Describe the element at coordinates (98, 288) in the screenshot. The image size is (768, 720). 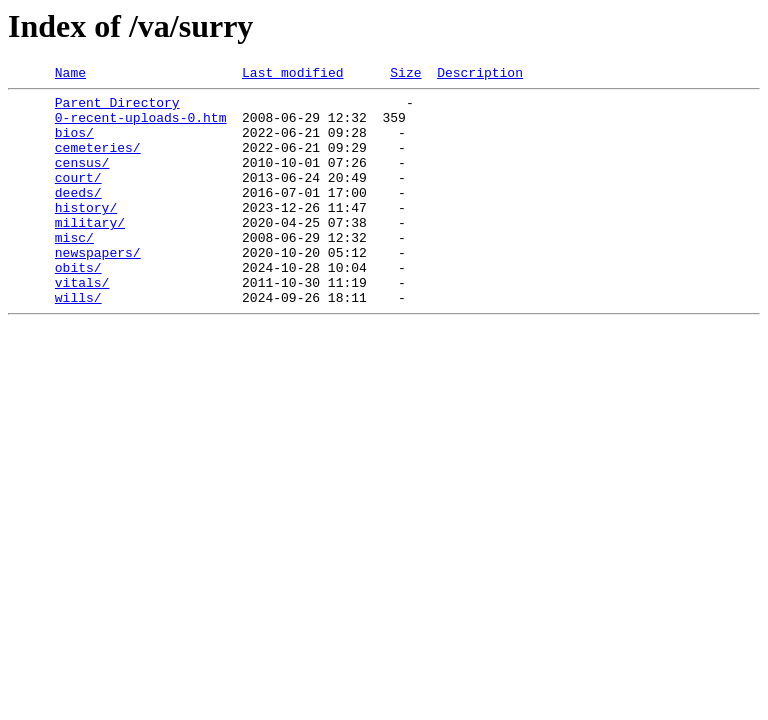
I see `newspapers/` at that location.